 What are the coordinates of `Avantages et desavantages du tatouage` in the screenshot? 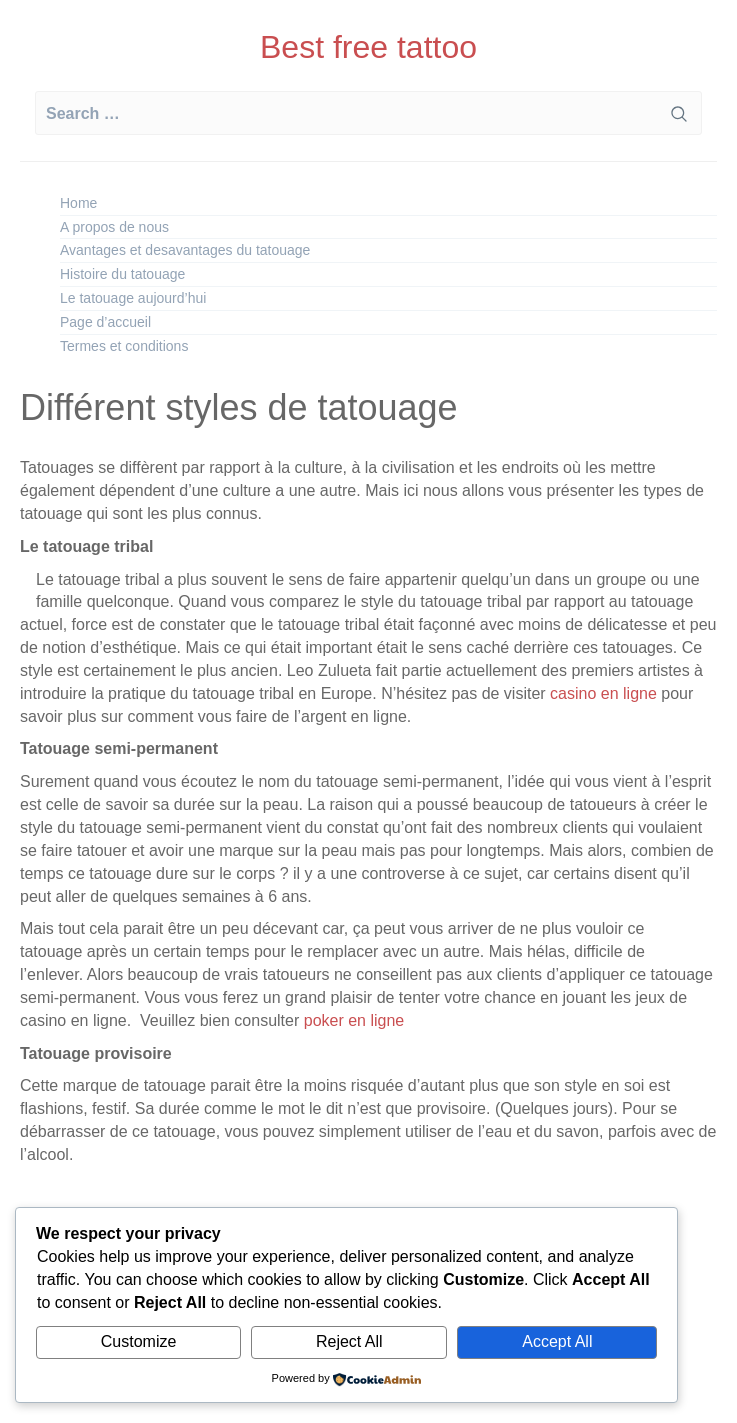 It's located at (185, 250).